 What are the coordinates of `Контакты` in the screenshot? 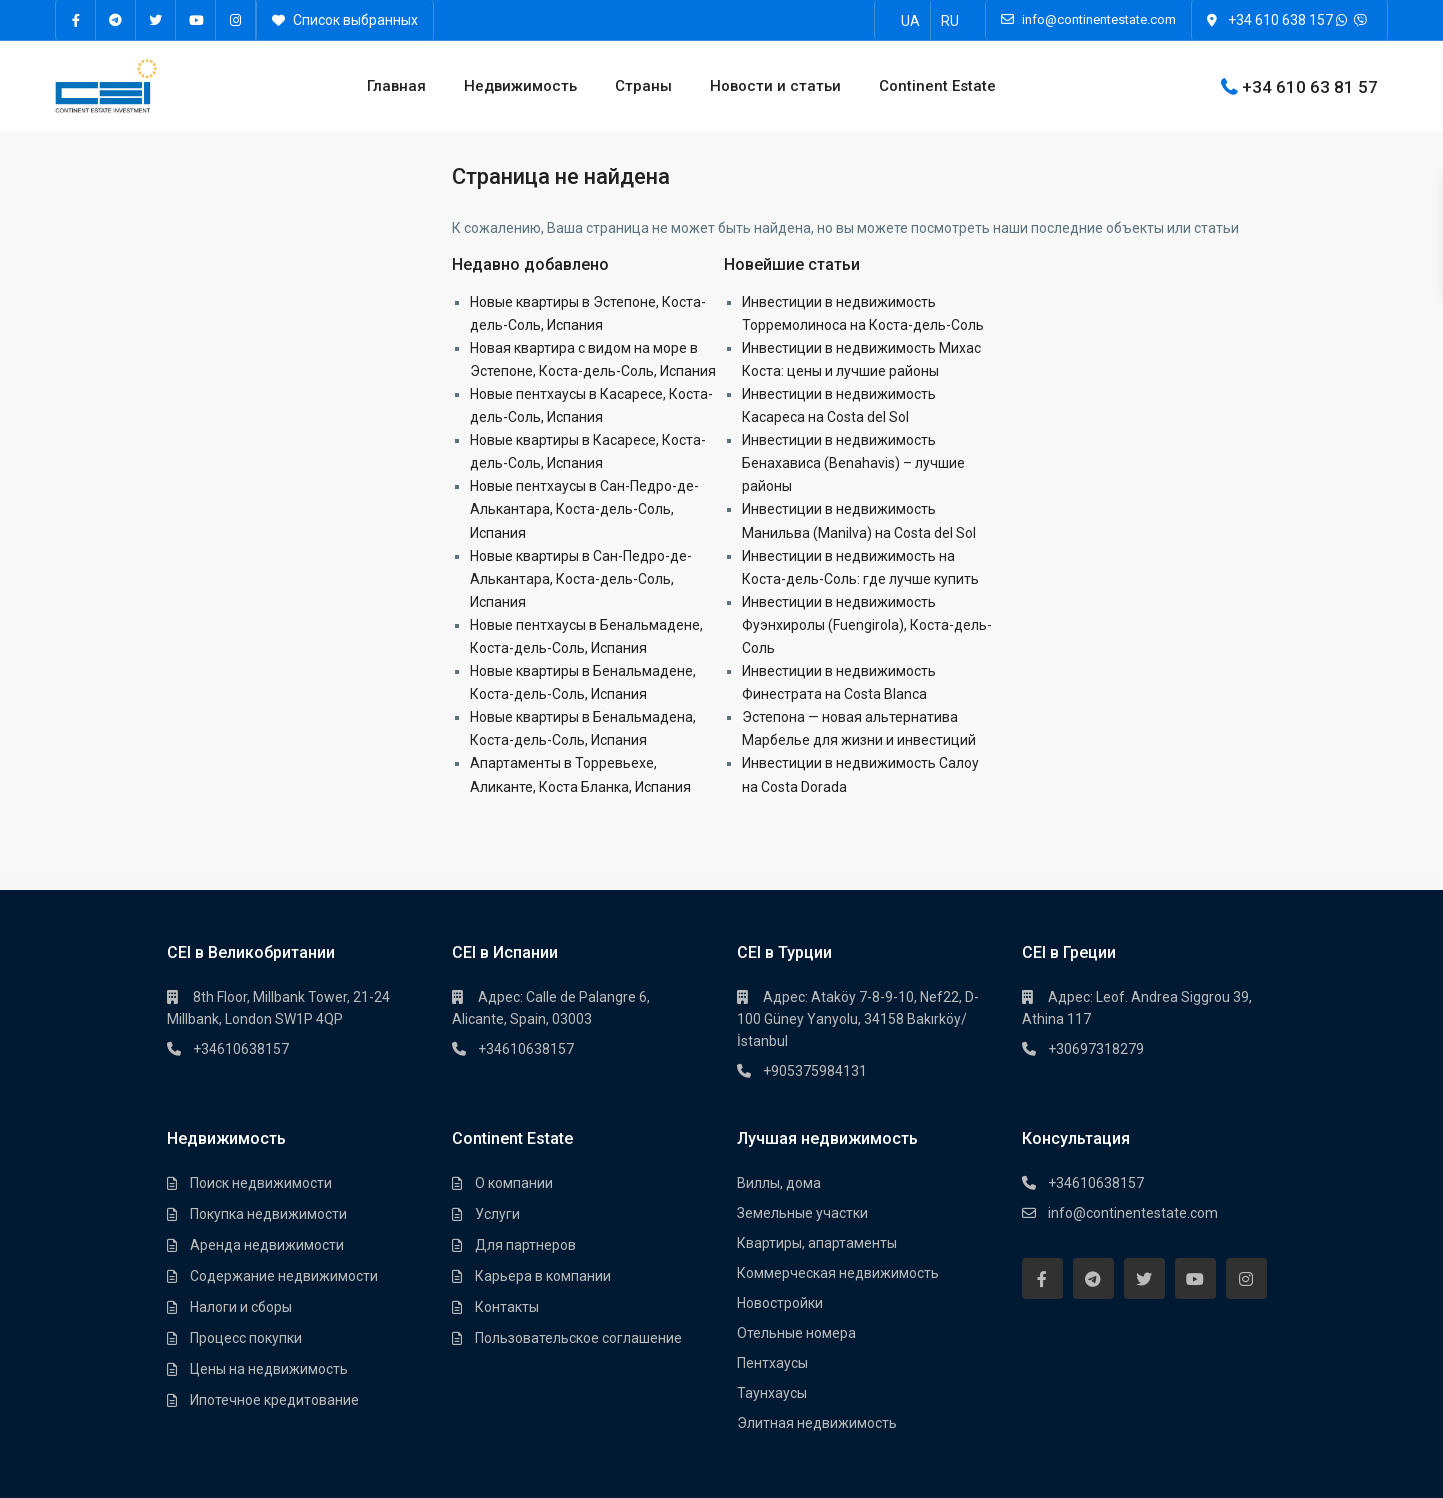 It's located at (507, 1307).